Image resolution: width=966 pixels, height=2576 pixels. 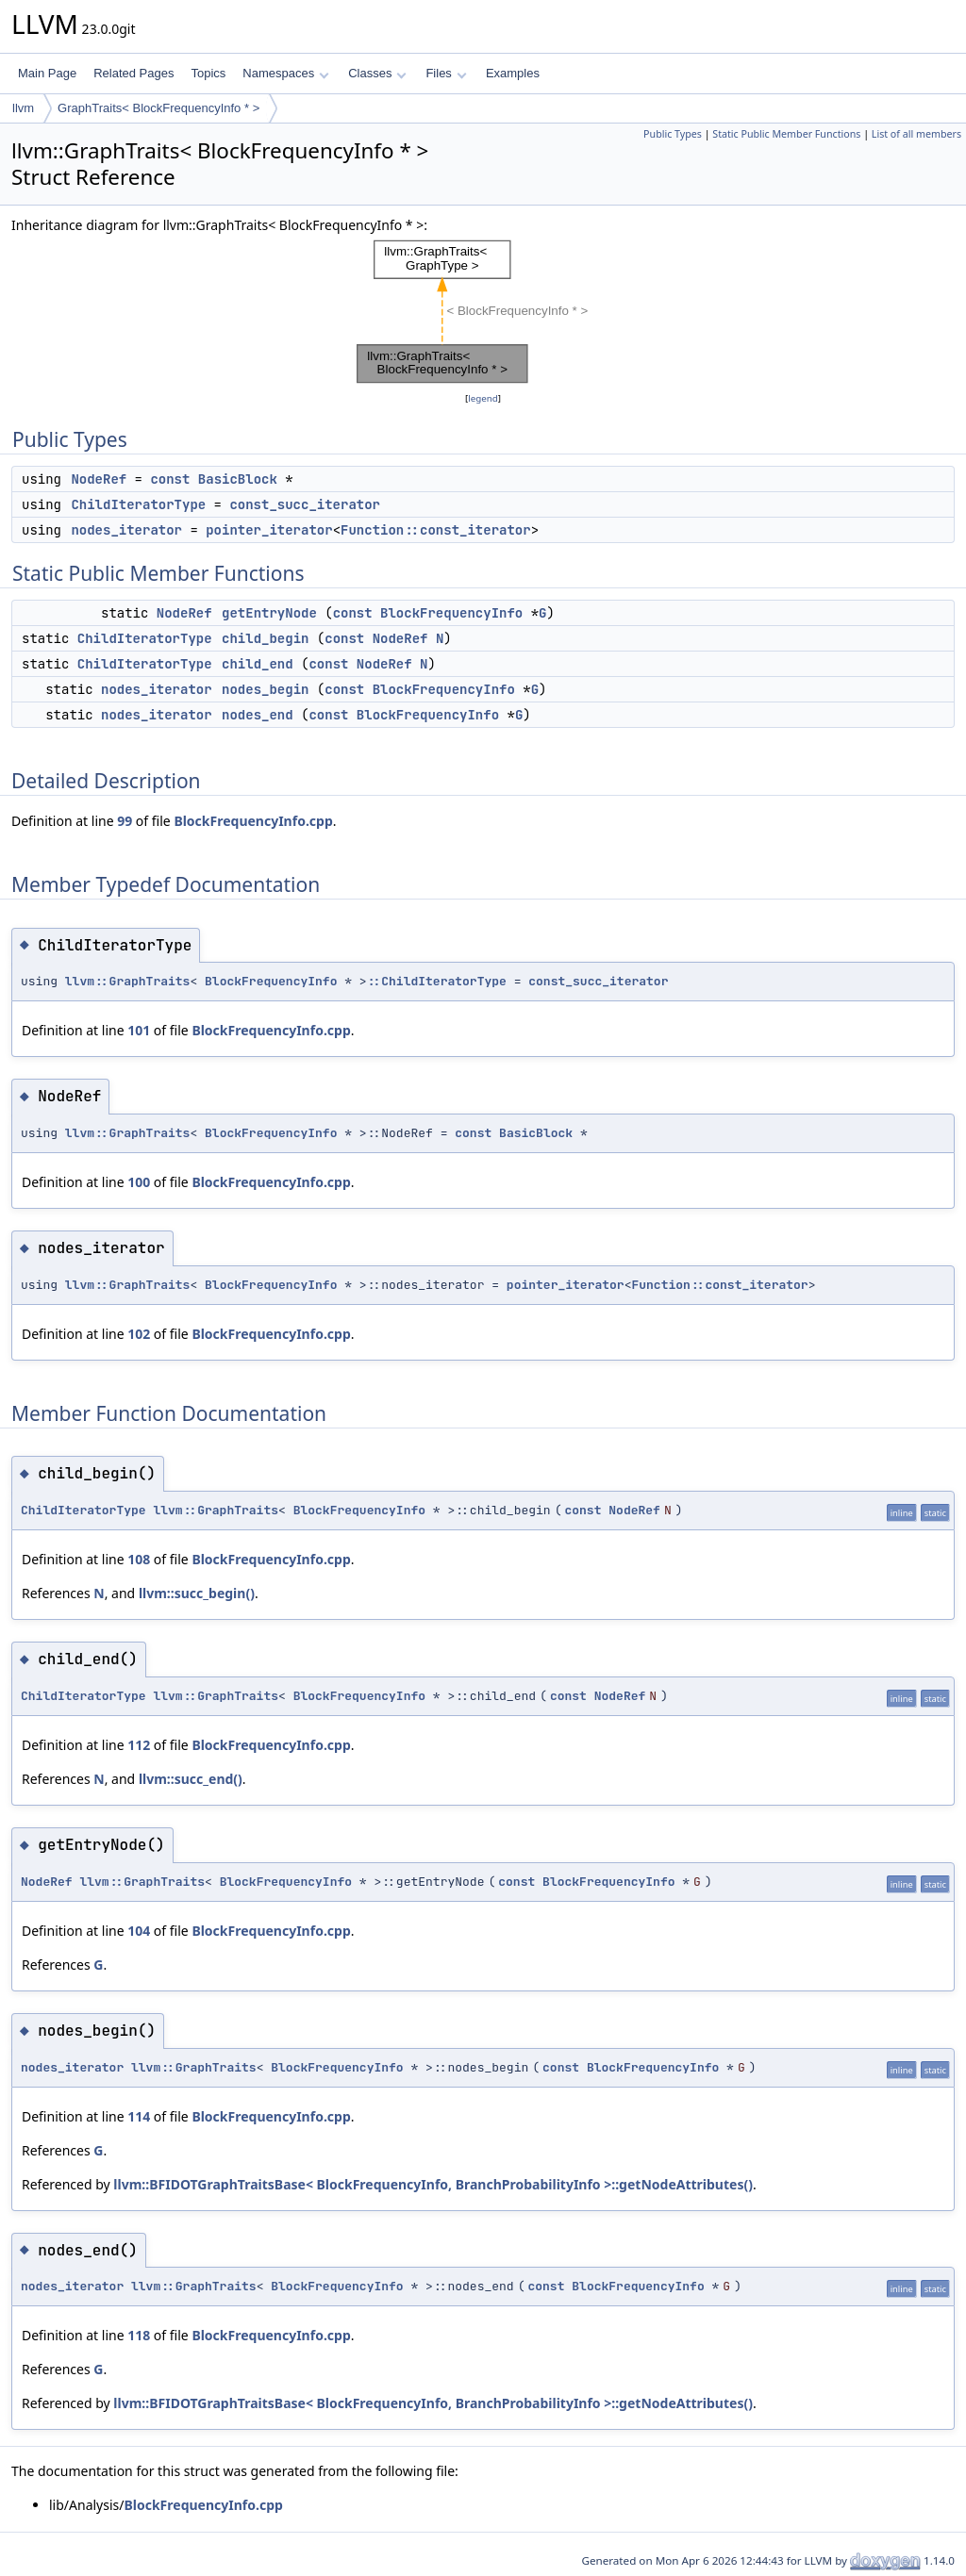 What do you see at coordinates (208, 73) in the screenshot?
I see `Topics` at bounding box center [208, 73].